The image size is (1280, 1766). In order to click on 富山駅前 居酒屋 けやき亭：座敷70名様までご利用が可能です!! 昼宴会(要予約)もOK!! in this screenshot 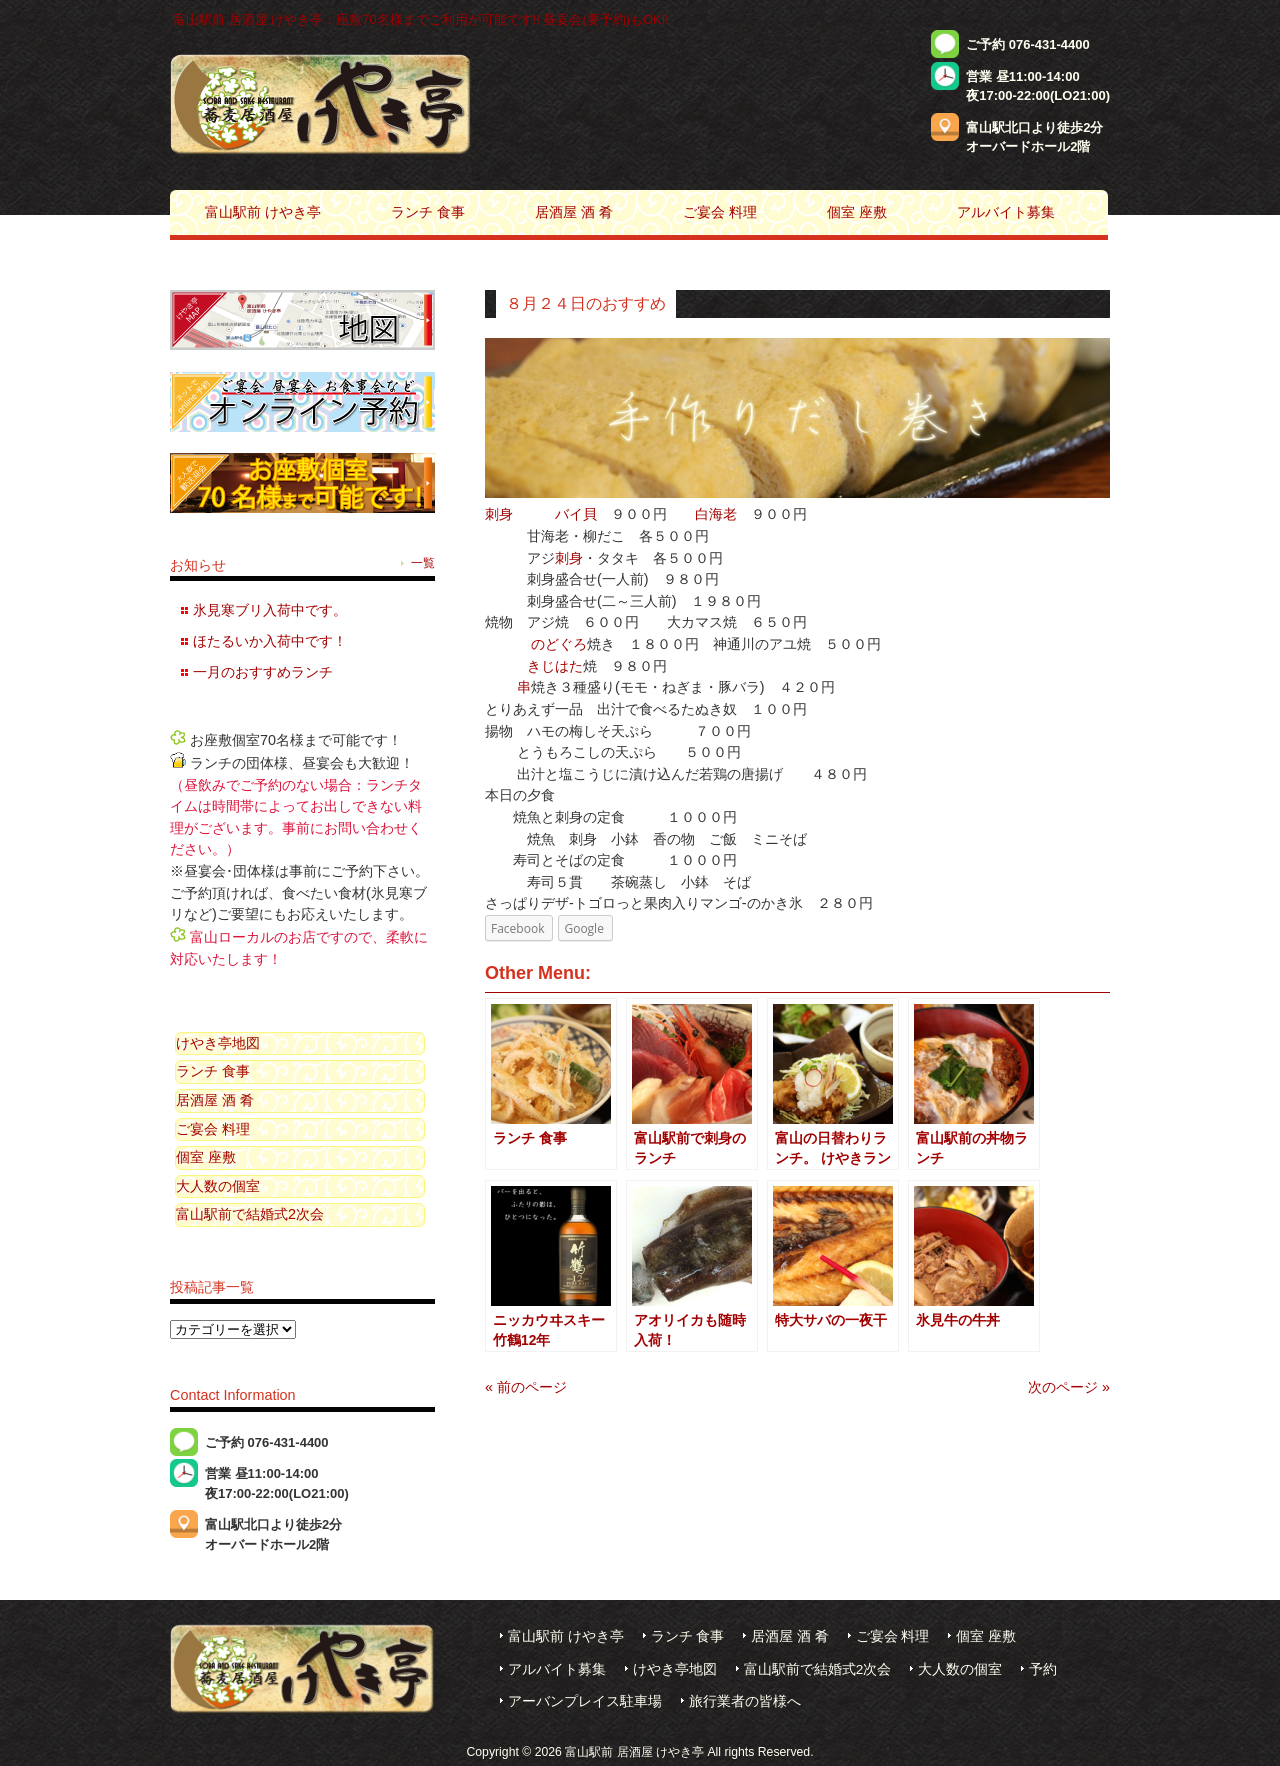, I will do `click(421, 19)`.